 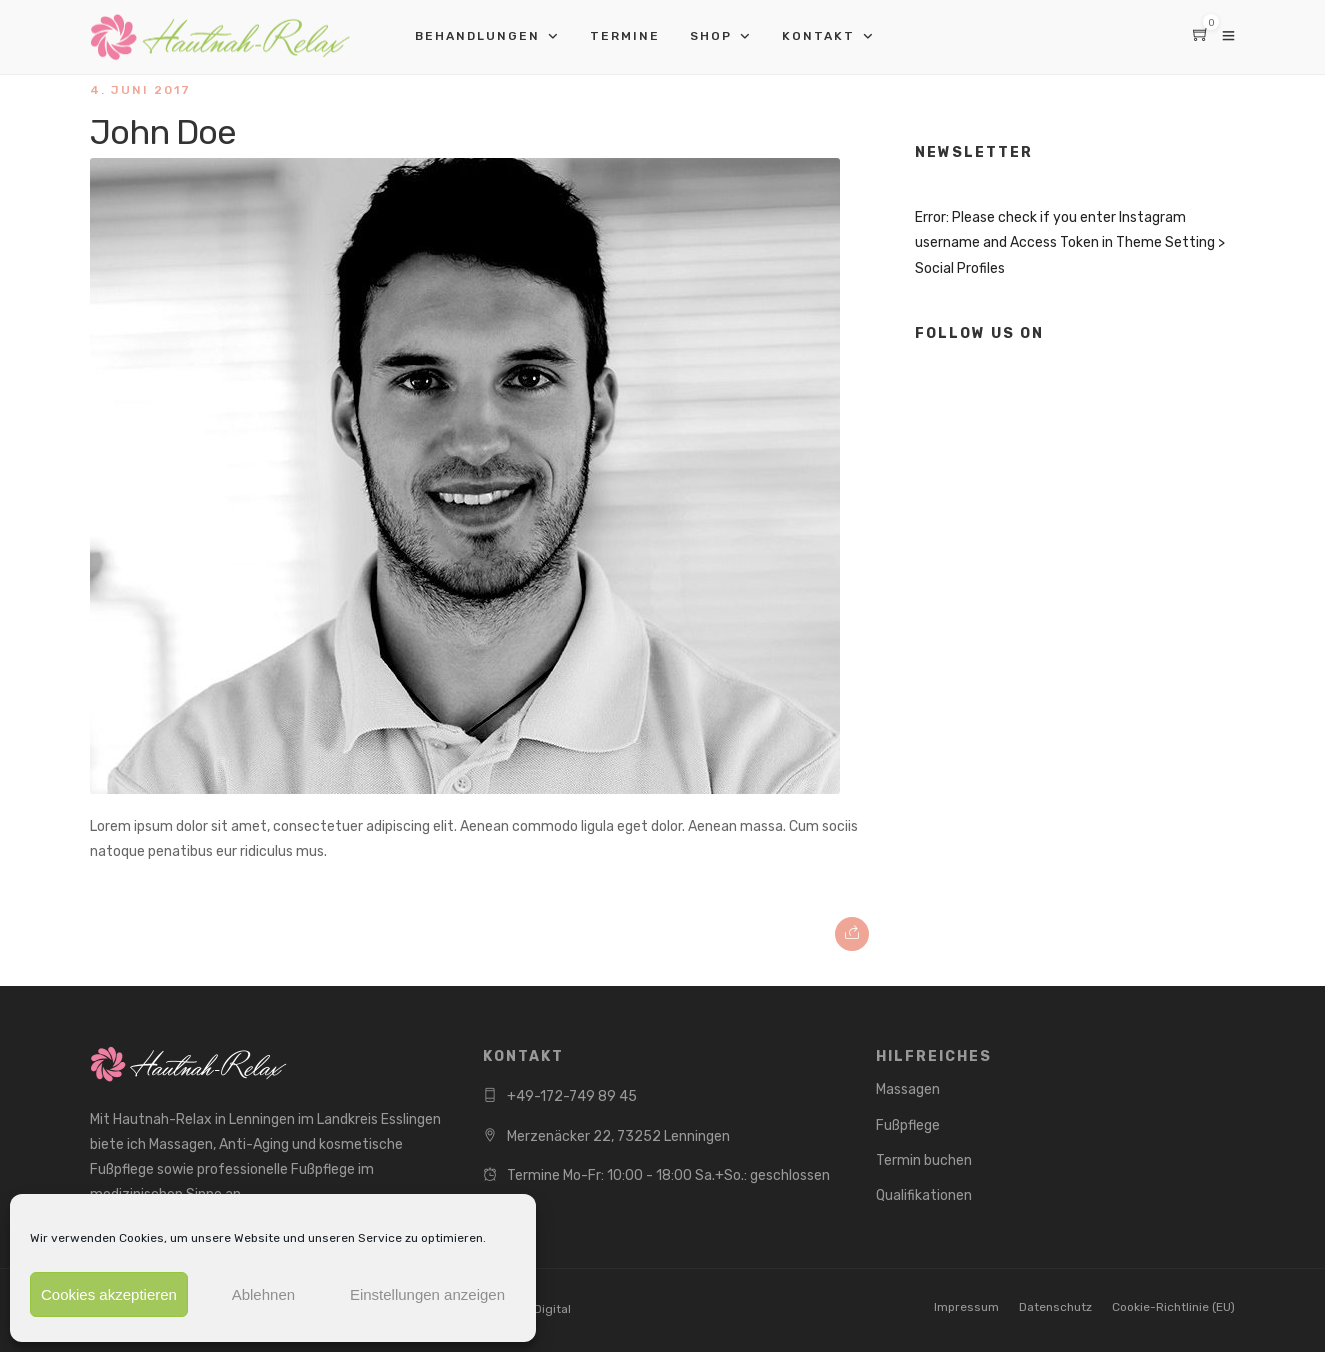 What do you see at coordinates (908, 1125) in the screenshot?
I see `Fußpflege` at bounding box center [908, 1125].